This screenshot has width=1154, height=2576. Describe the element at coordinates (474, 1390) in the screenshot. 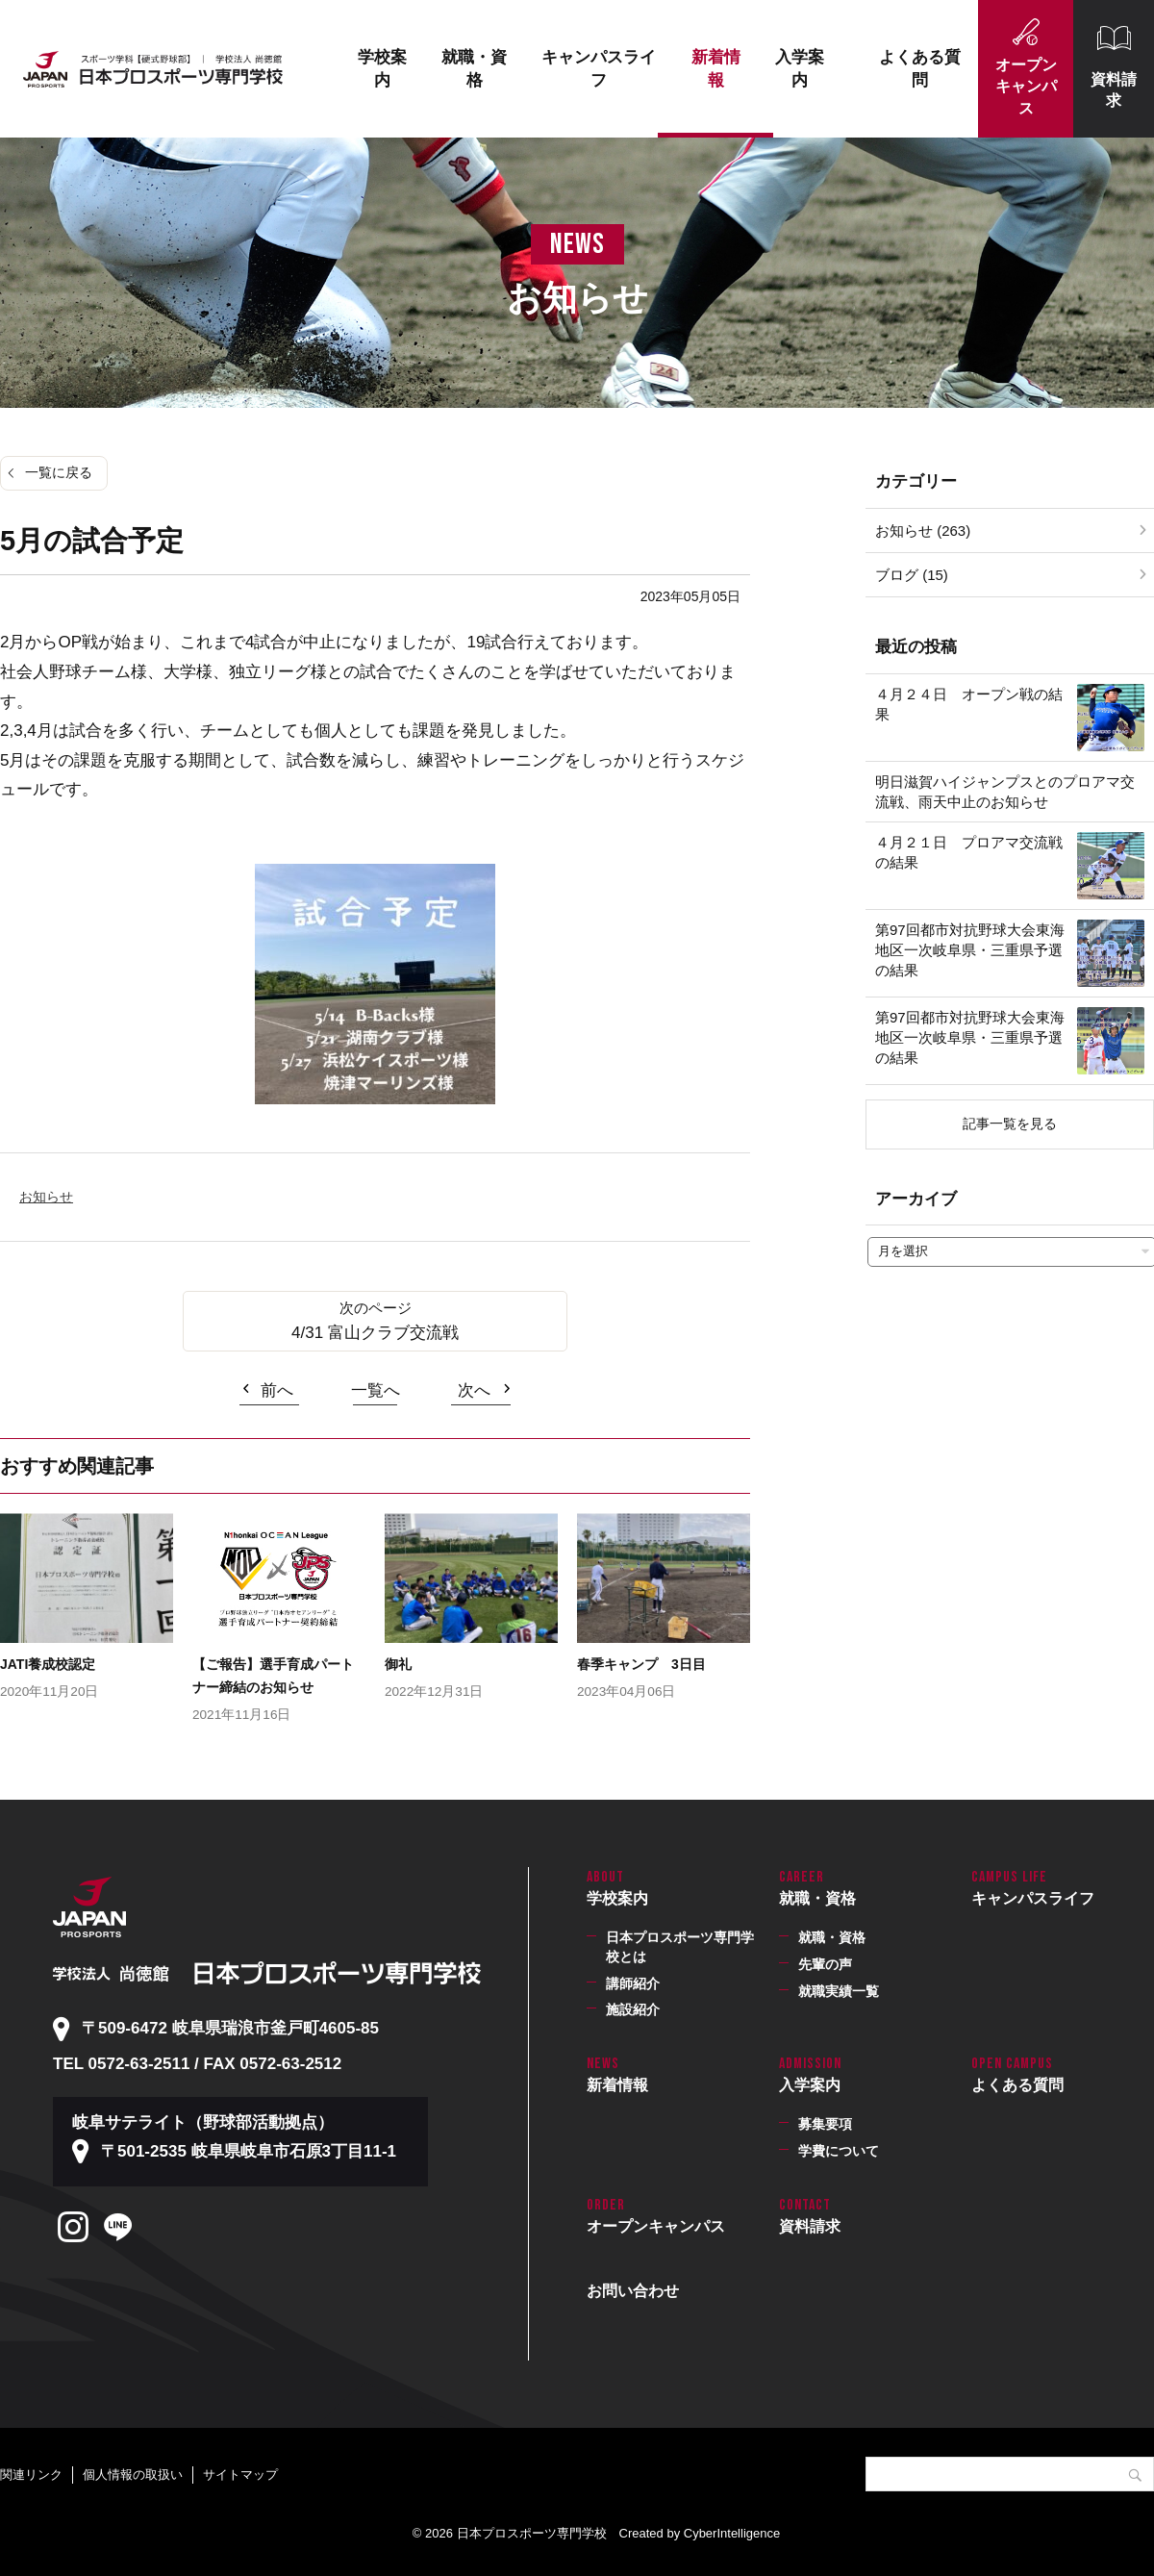

I see `次へ` at that location.